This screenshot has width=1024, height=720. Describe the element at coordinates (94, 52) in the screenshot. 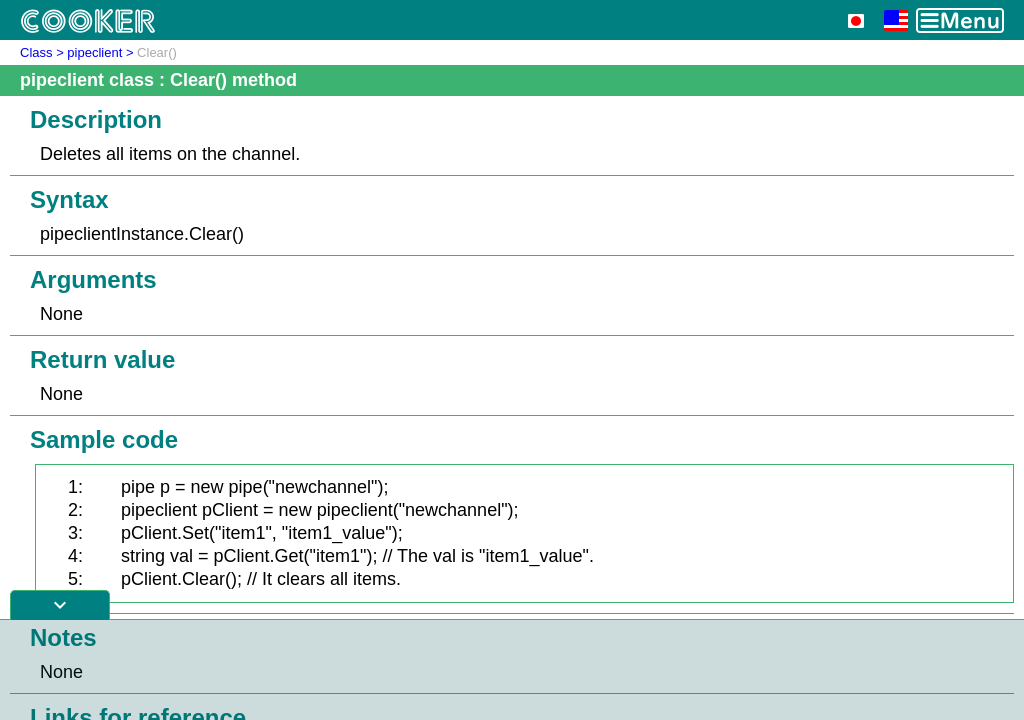

I see `pipeclient` at that location.